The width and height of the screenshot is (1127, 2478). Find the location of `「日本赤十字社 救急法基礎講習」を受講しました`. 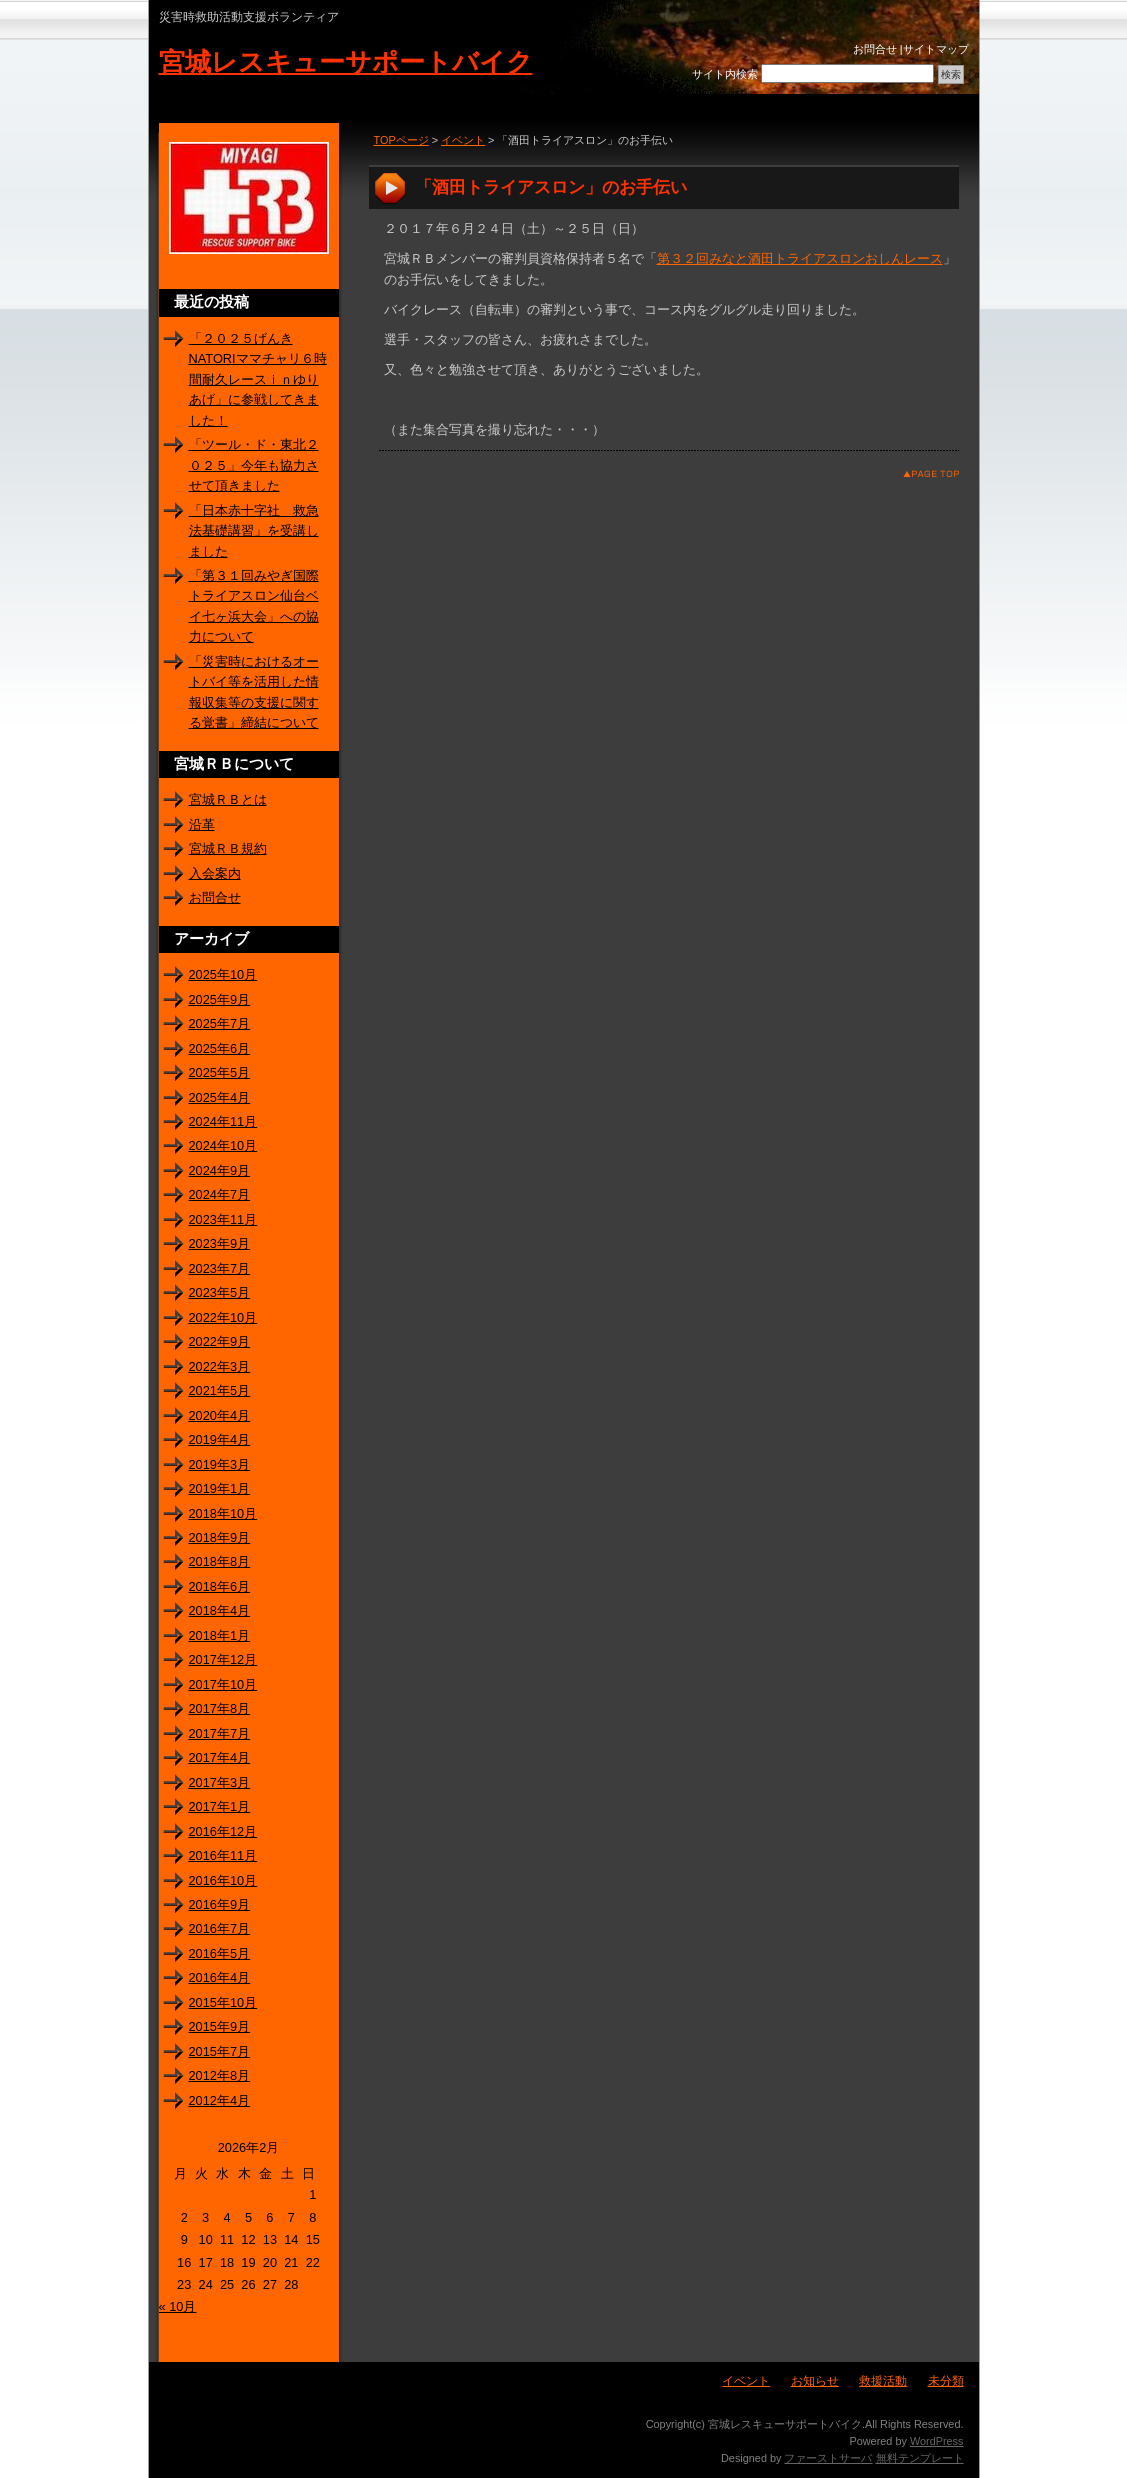

「日本赤十字社 救急法基礎講習」を受講しました is located at coordinates (254, 531).